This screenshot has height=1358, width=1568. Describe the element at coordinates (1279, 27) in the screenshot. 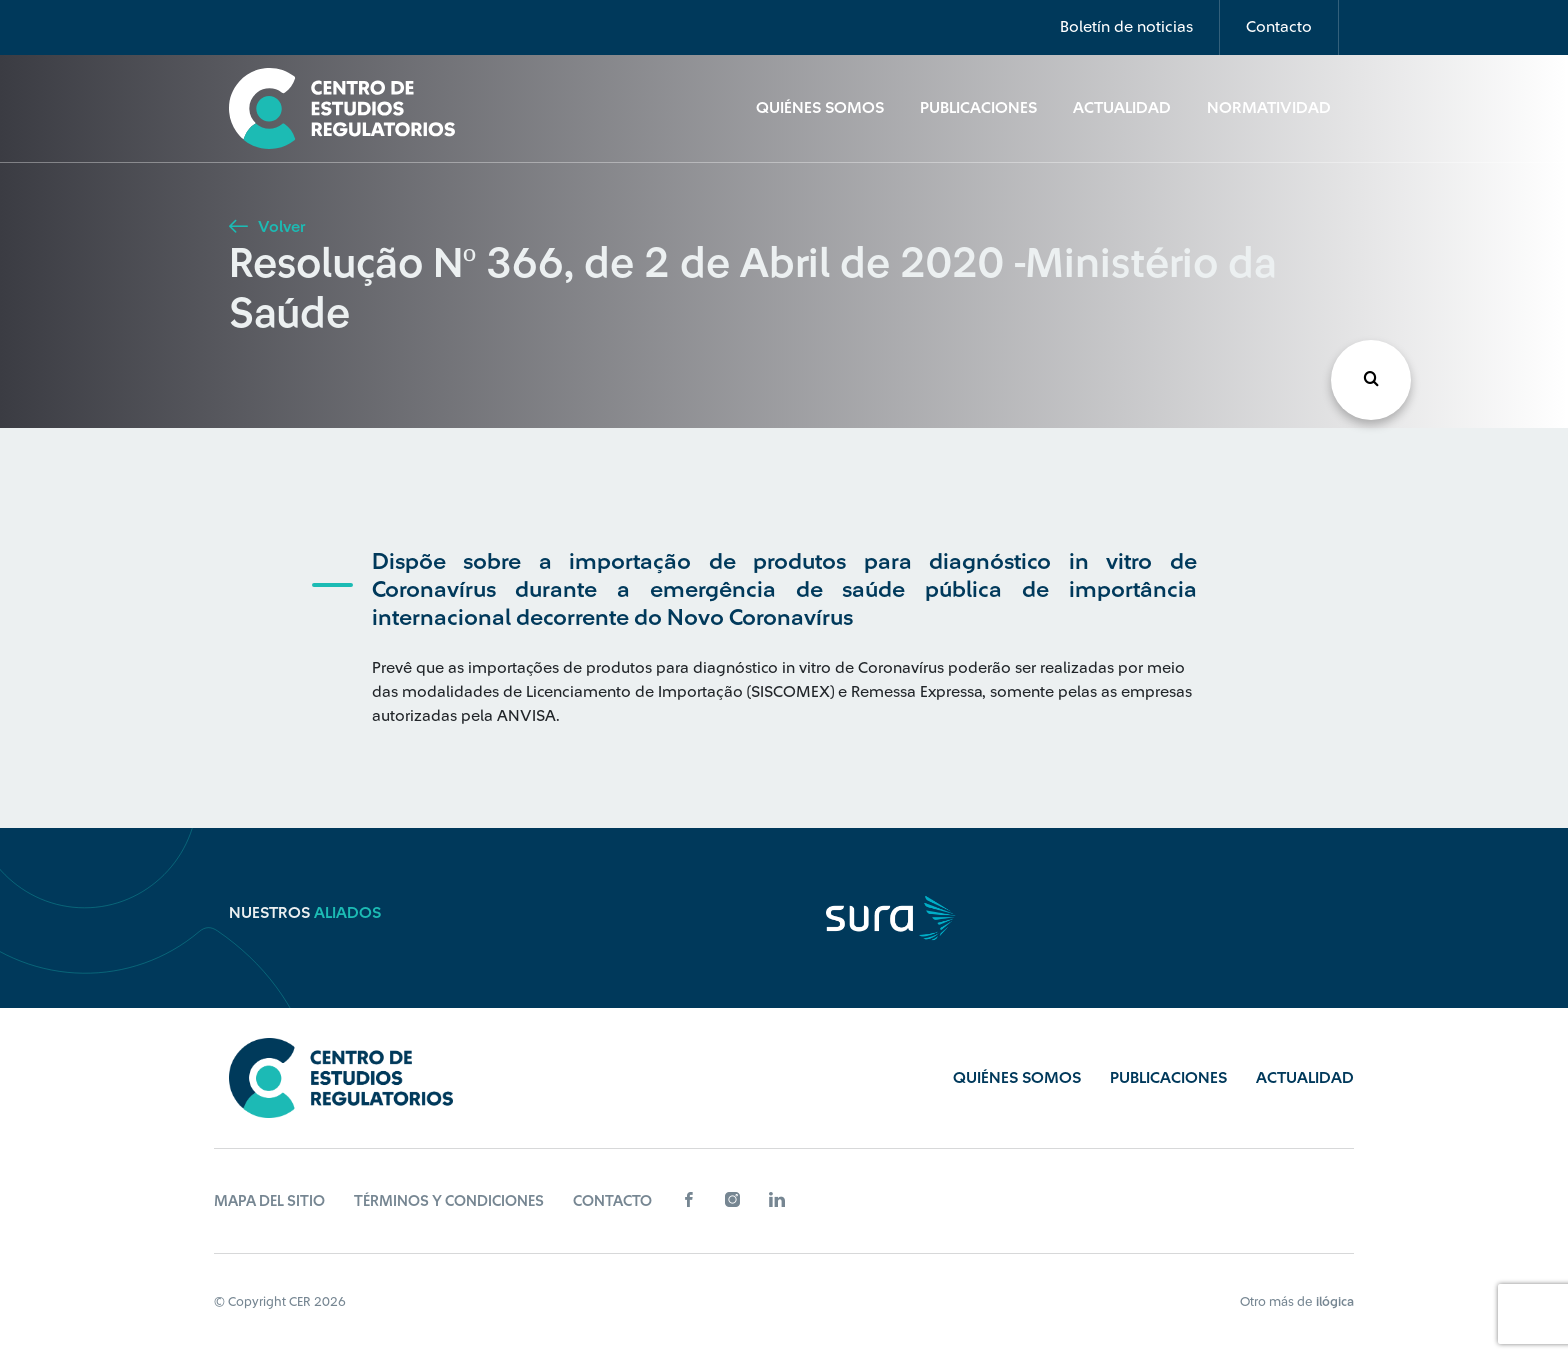

I see `Contacto` at that location.